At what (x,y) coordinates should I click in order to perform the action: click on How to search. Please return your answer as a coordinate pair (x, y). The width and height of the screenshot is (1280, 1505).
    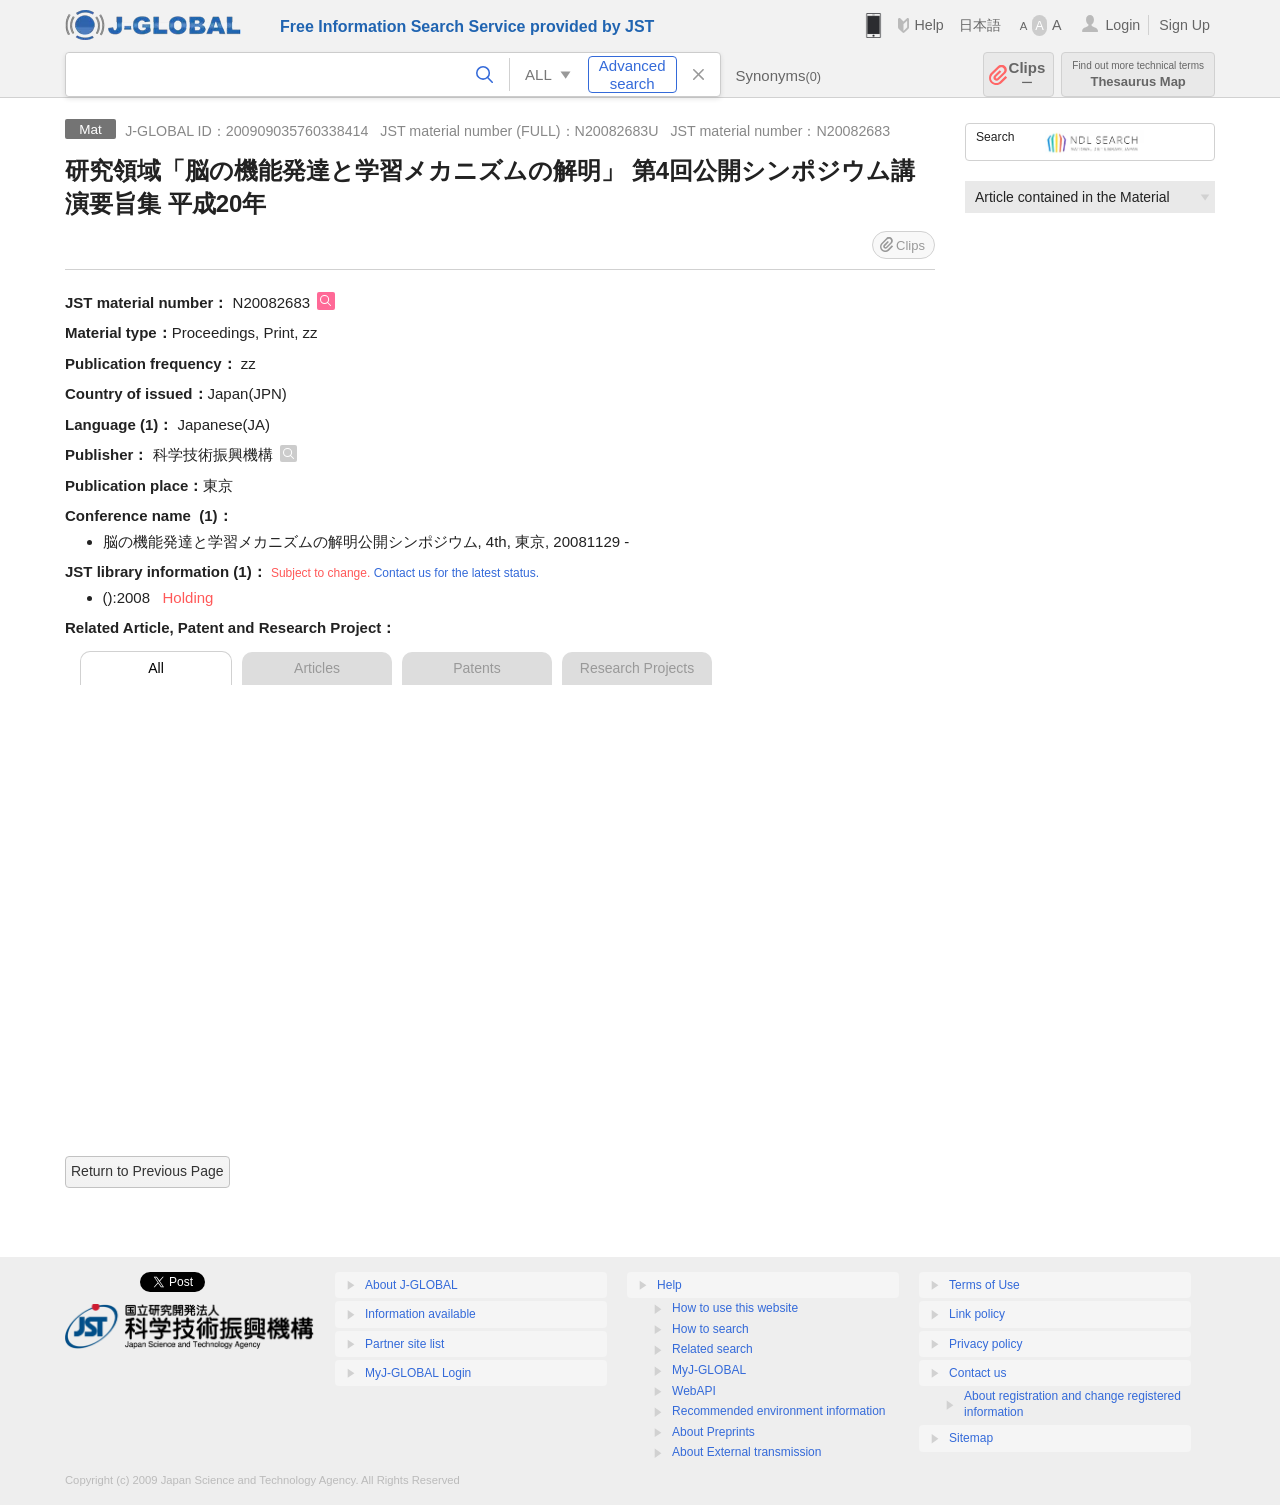
    Looking at the image, I should click on (710, 1329).